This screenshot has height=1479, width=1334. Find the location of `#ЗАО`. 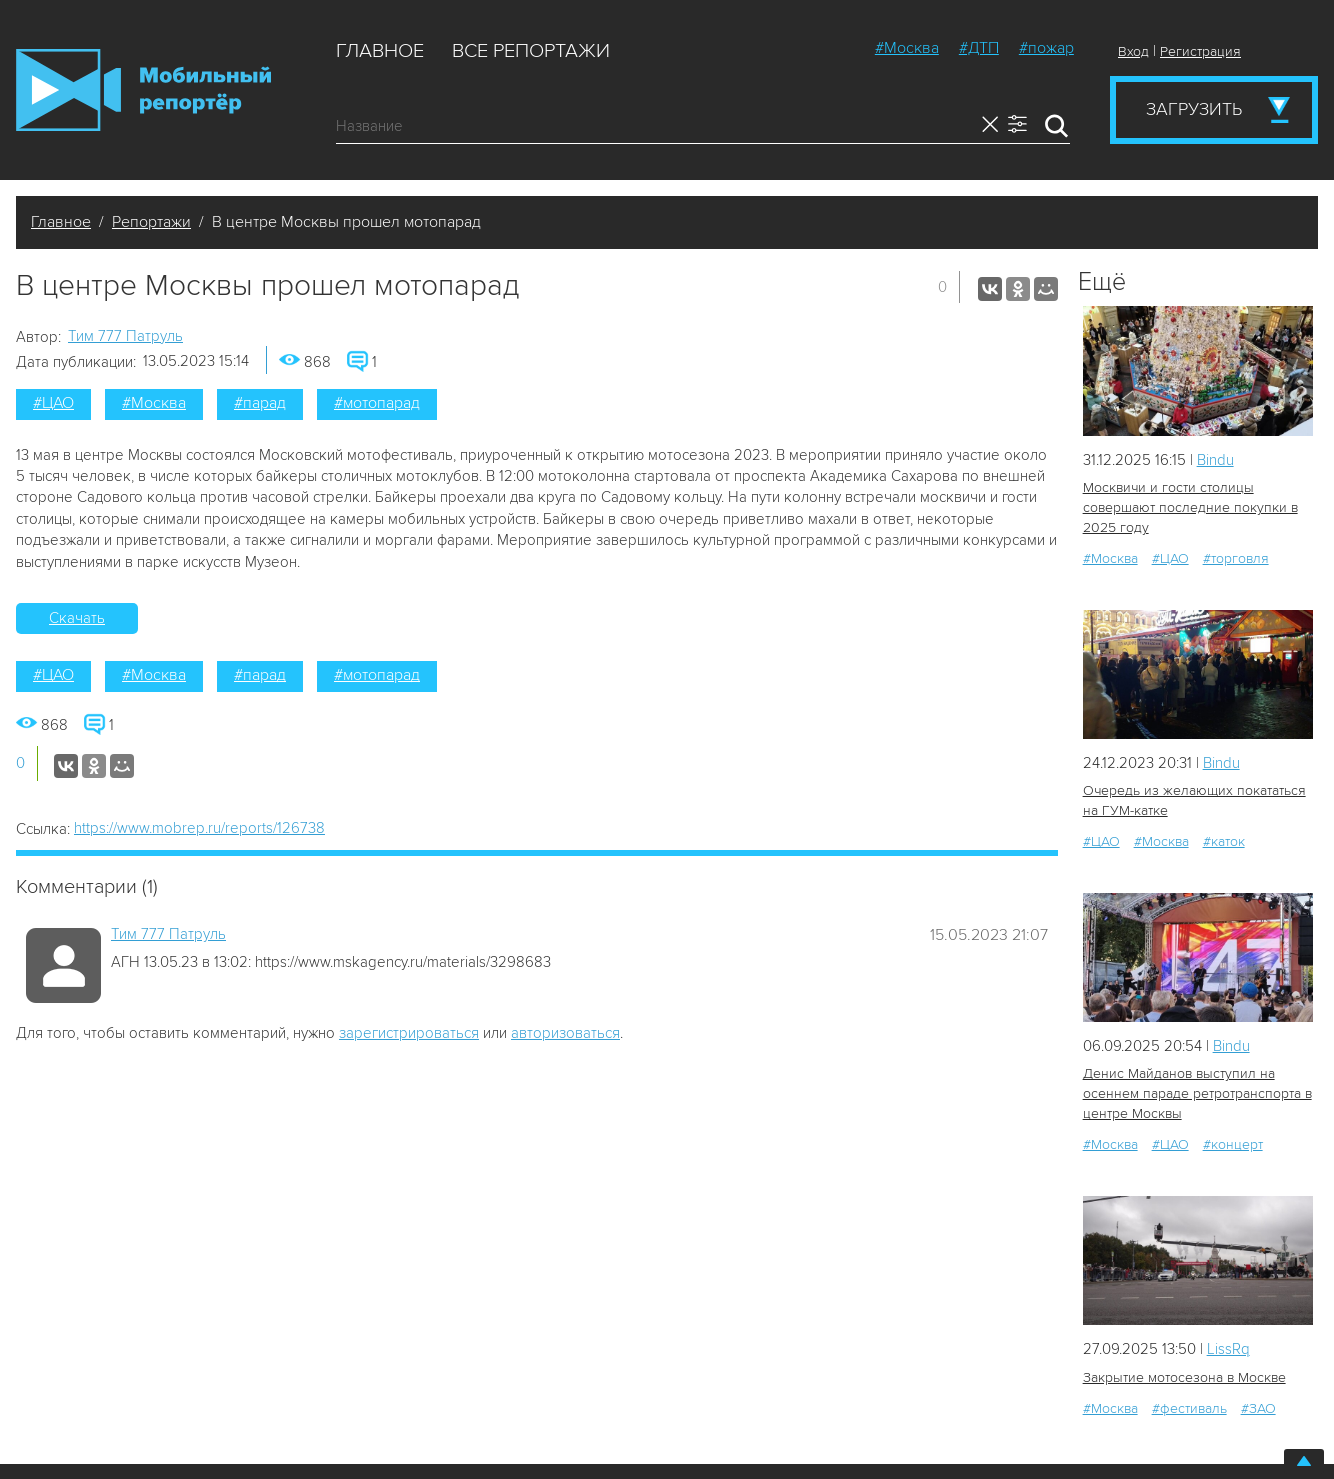

#ЗАО is located at coordinates (1258, 1408).